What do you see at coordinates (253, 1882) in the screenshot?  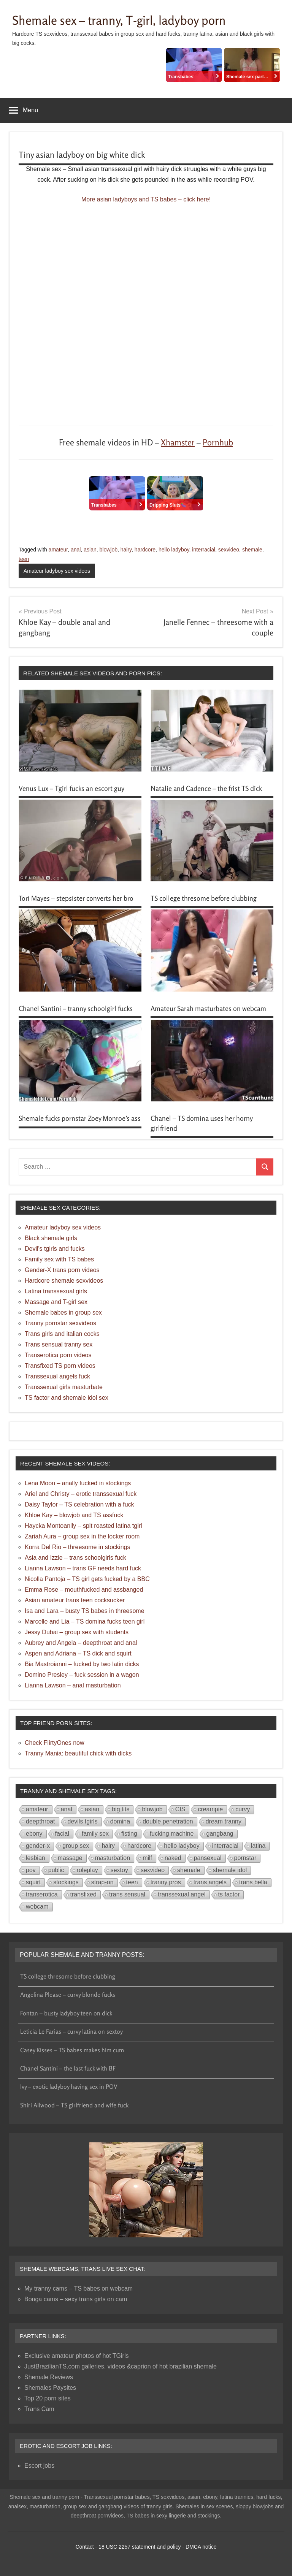 I see `trans bella` at bounding box center [253, 1882].